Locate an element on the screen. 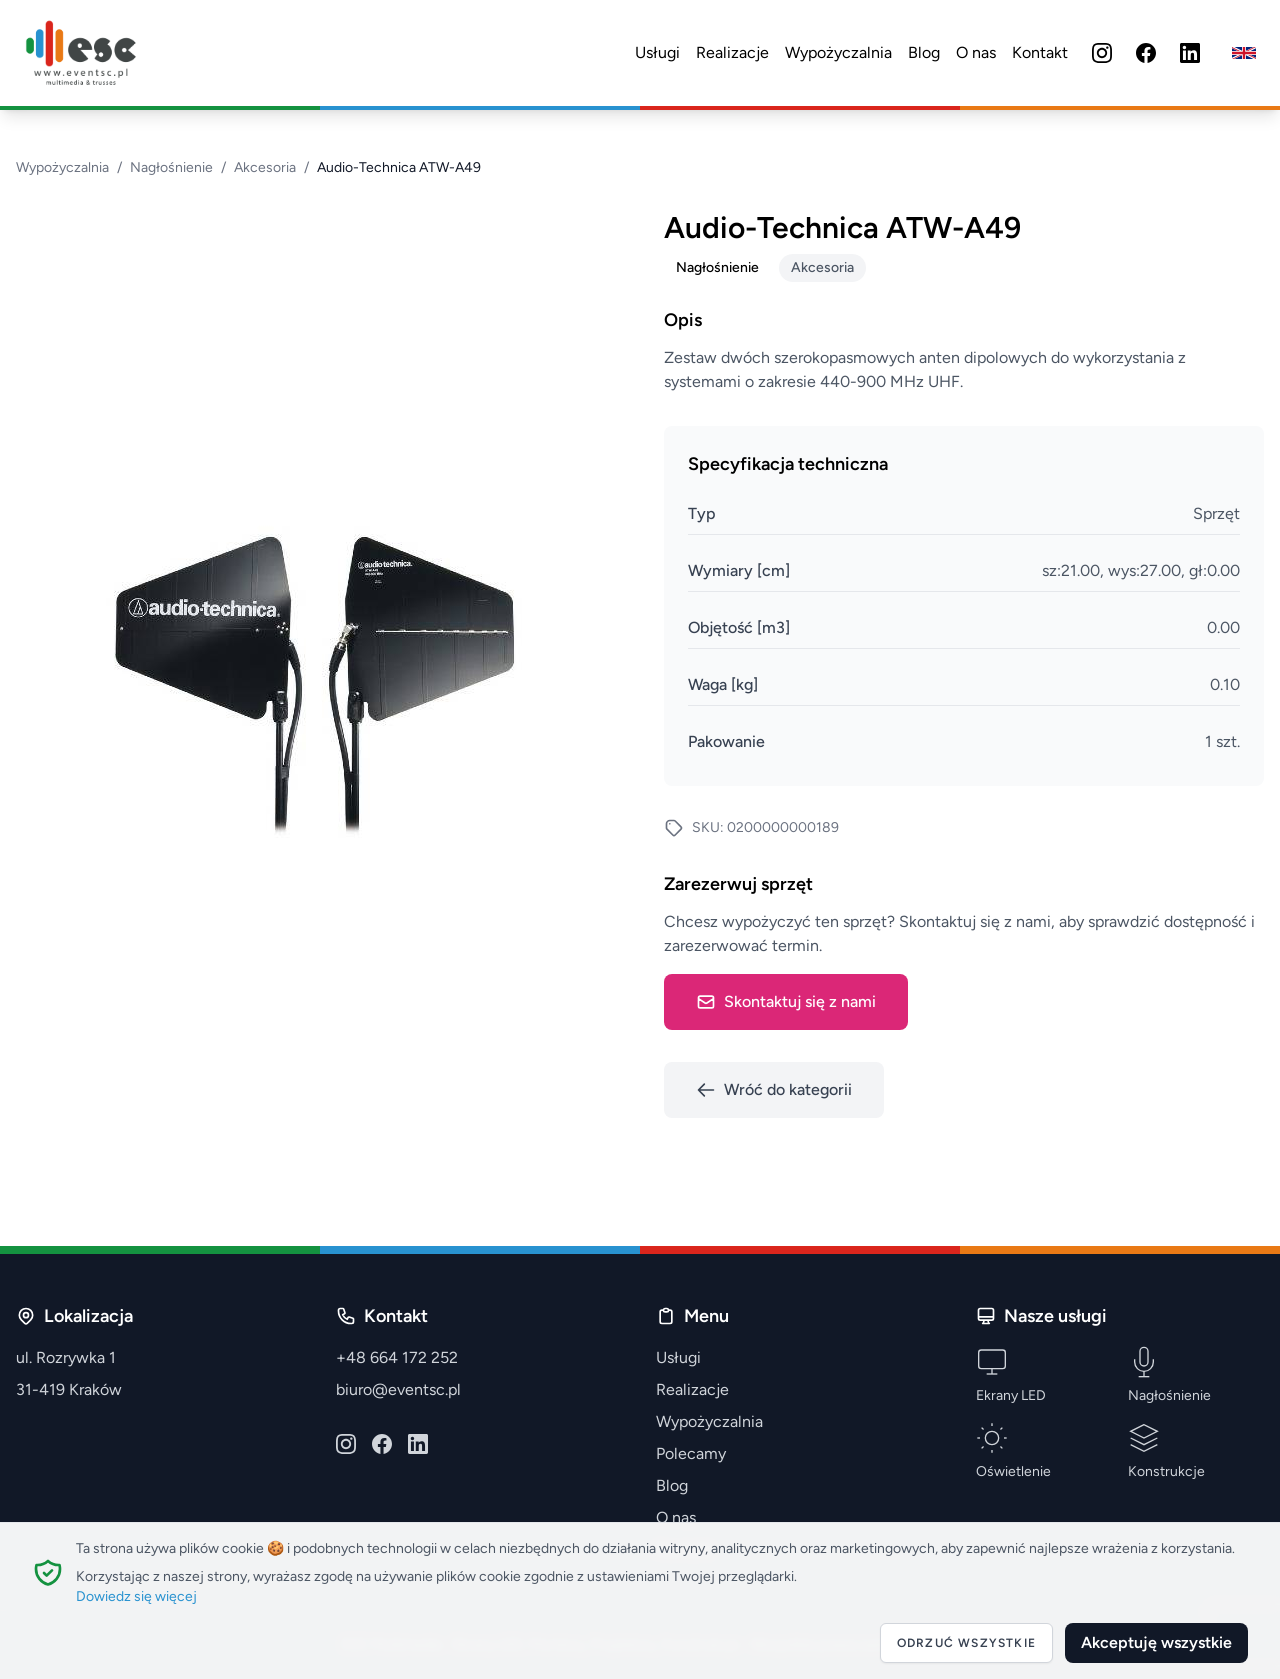  Wypożyczalnia is located at coordinates (838, 52).